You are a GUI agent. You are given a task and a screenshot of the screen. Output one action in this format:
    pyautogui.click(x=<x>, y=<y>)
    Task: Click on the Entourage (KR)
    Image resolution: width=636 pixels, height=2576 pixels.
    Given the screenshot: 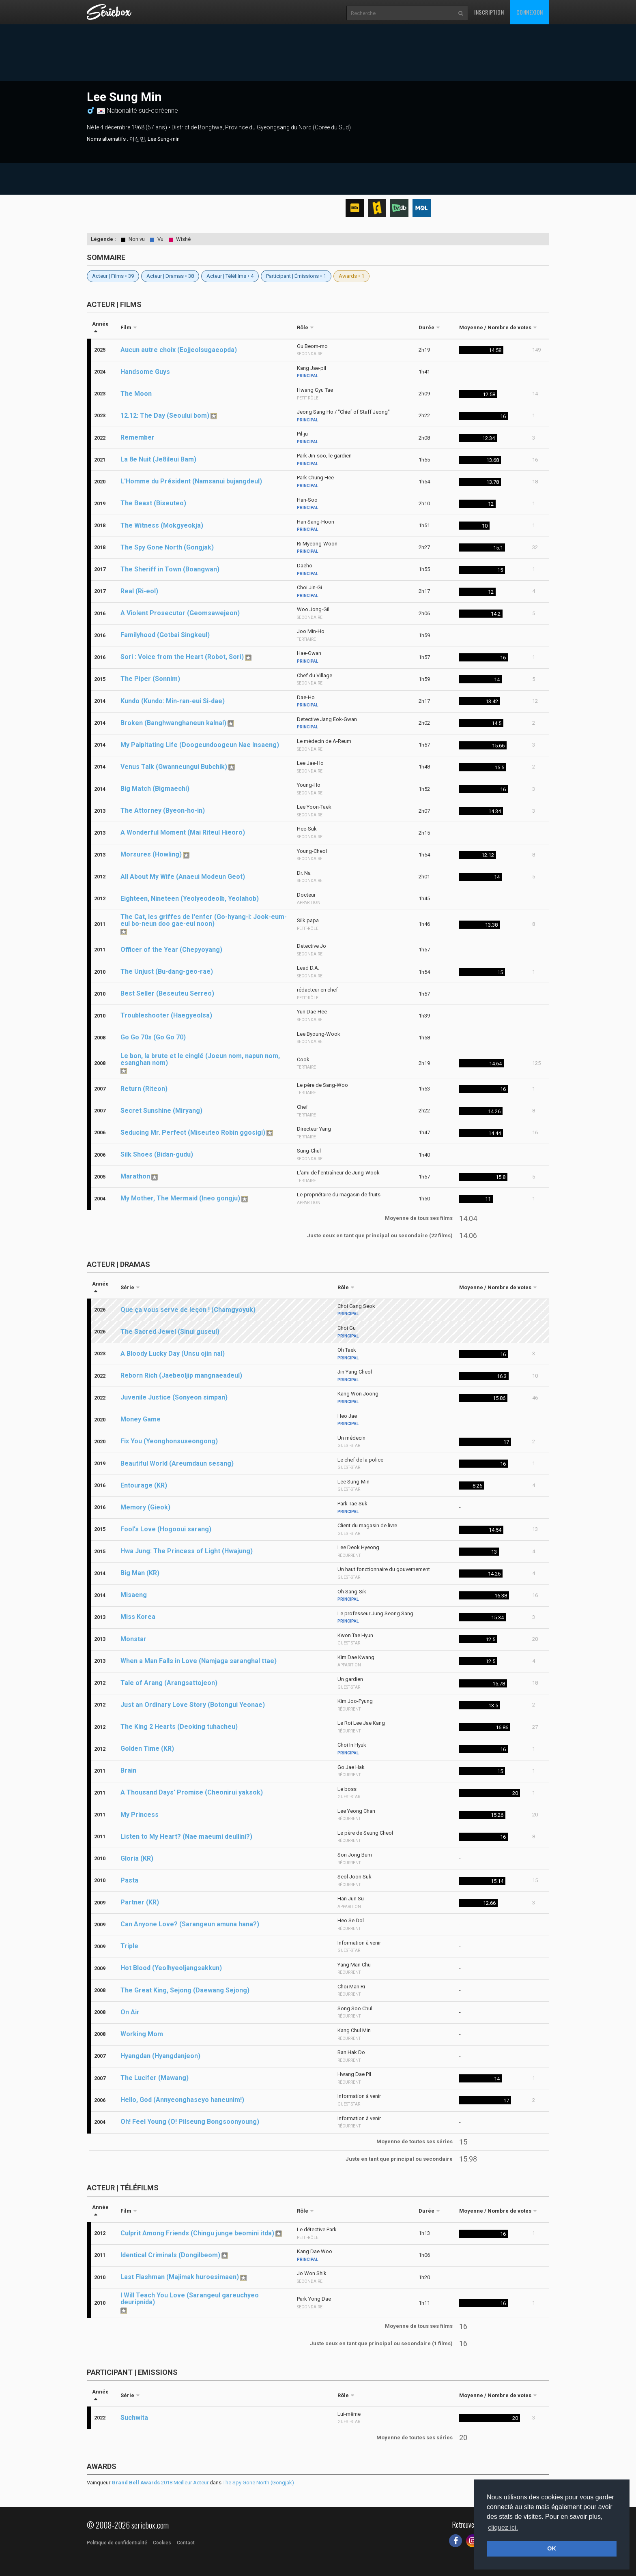 What is the action you would take?
    pyautogui.click(x=143, y=1485)
    